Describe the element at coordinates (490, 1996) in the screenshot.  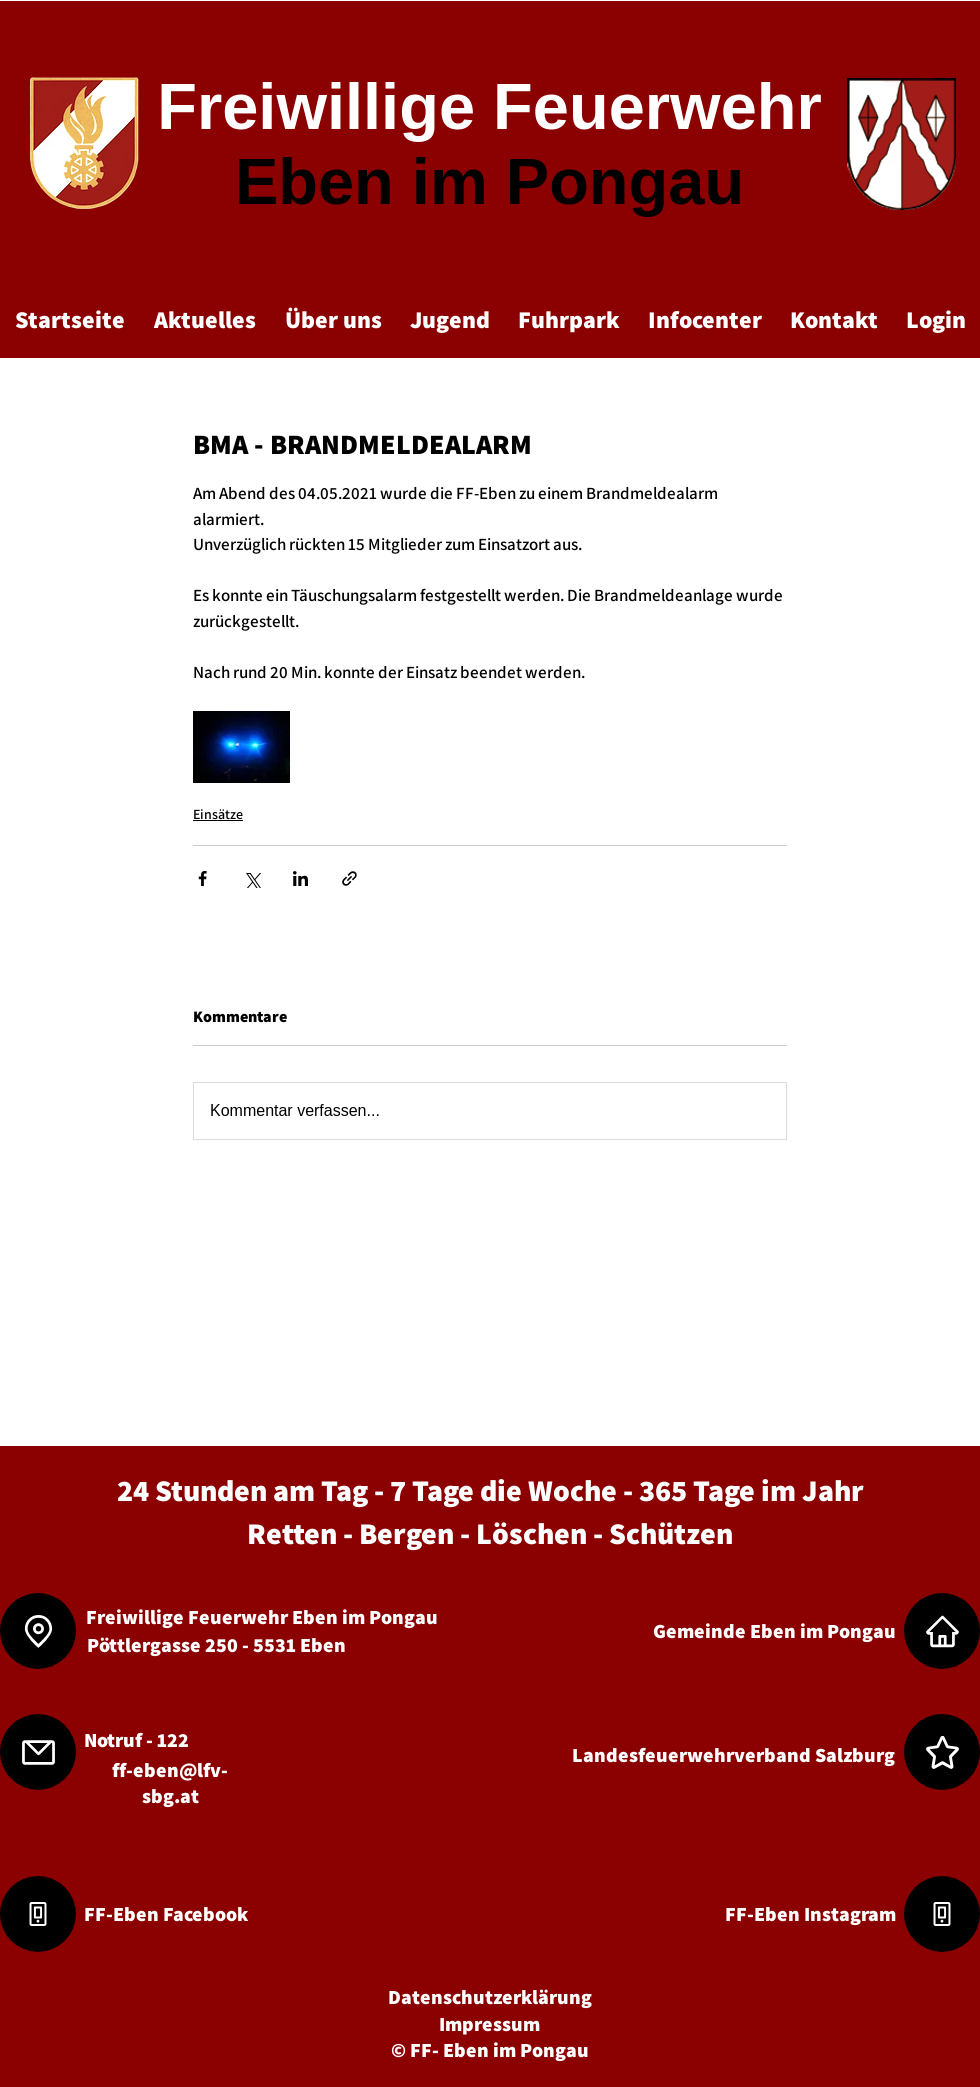
I see `[Datenschutzerklärung]` at that location.